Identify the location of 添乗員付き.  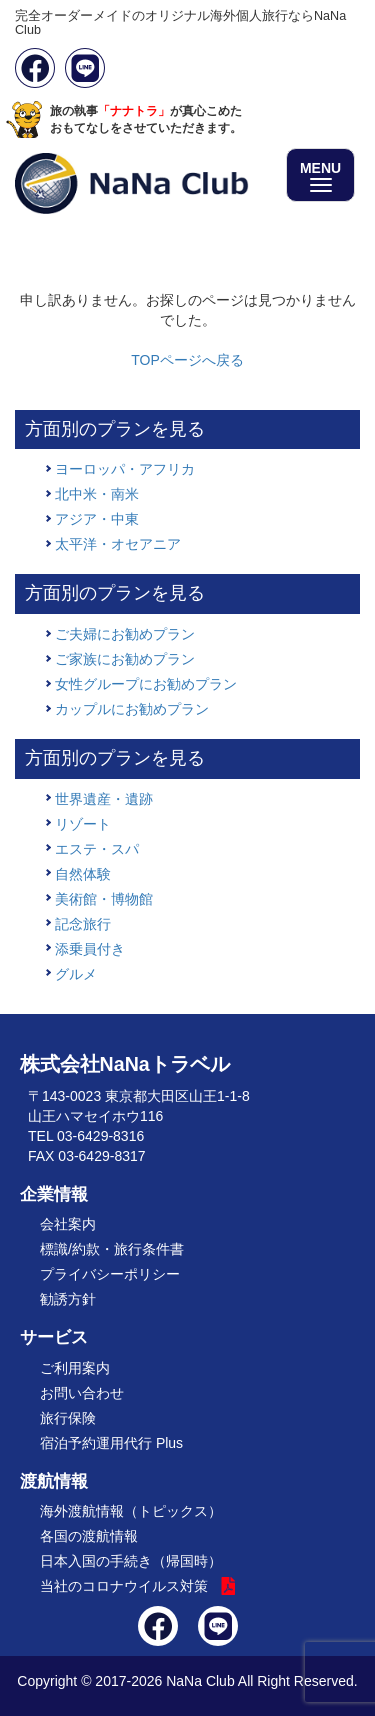
(90, 949).